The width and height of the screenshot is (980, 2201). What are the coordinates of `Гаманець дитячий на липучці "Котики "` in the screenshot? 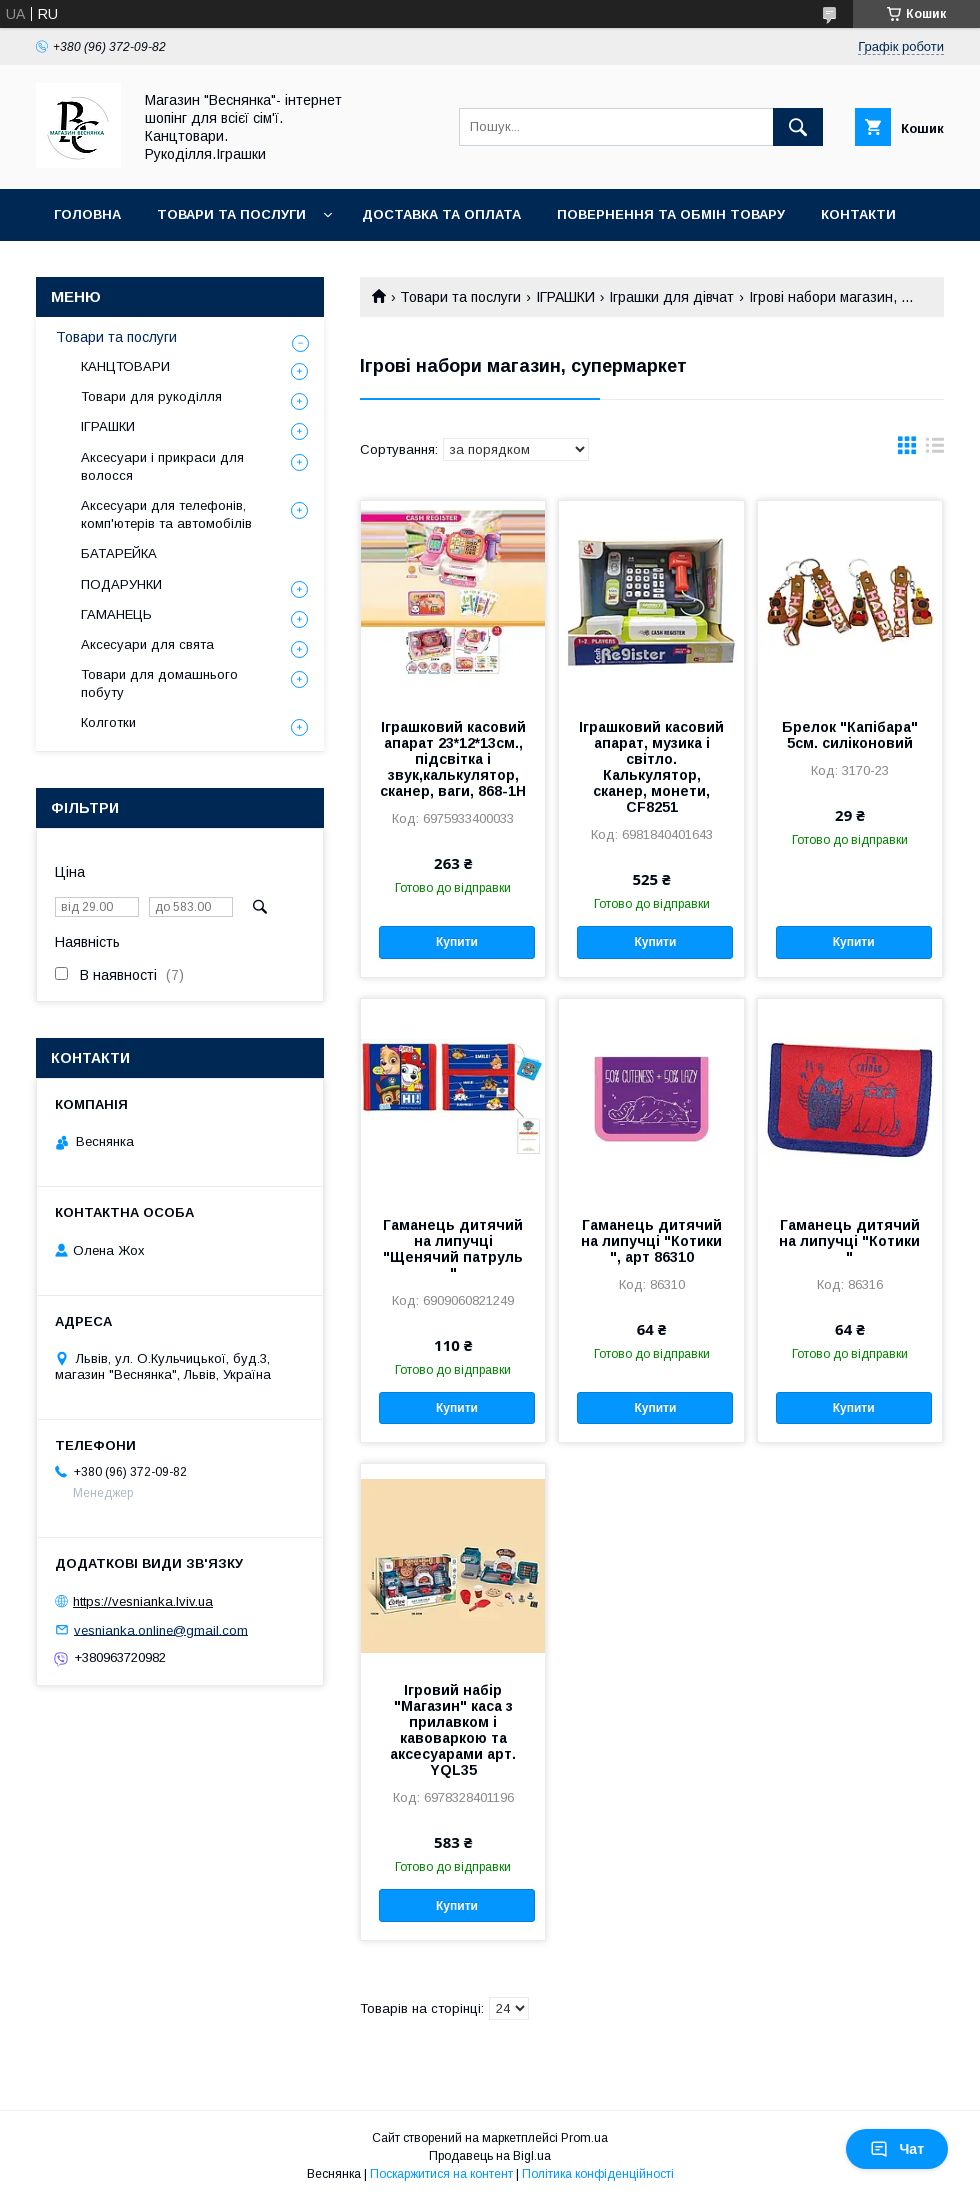 It's located at (849, 1241).